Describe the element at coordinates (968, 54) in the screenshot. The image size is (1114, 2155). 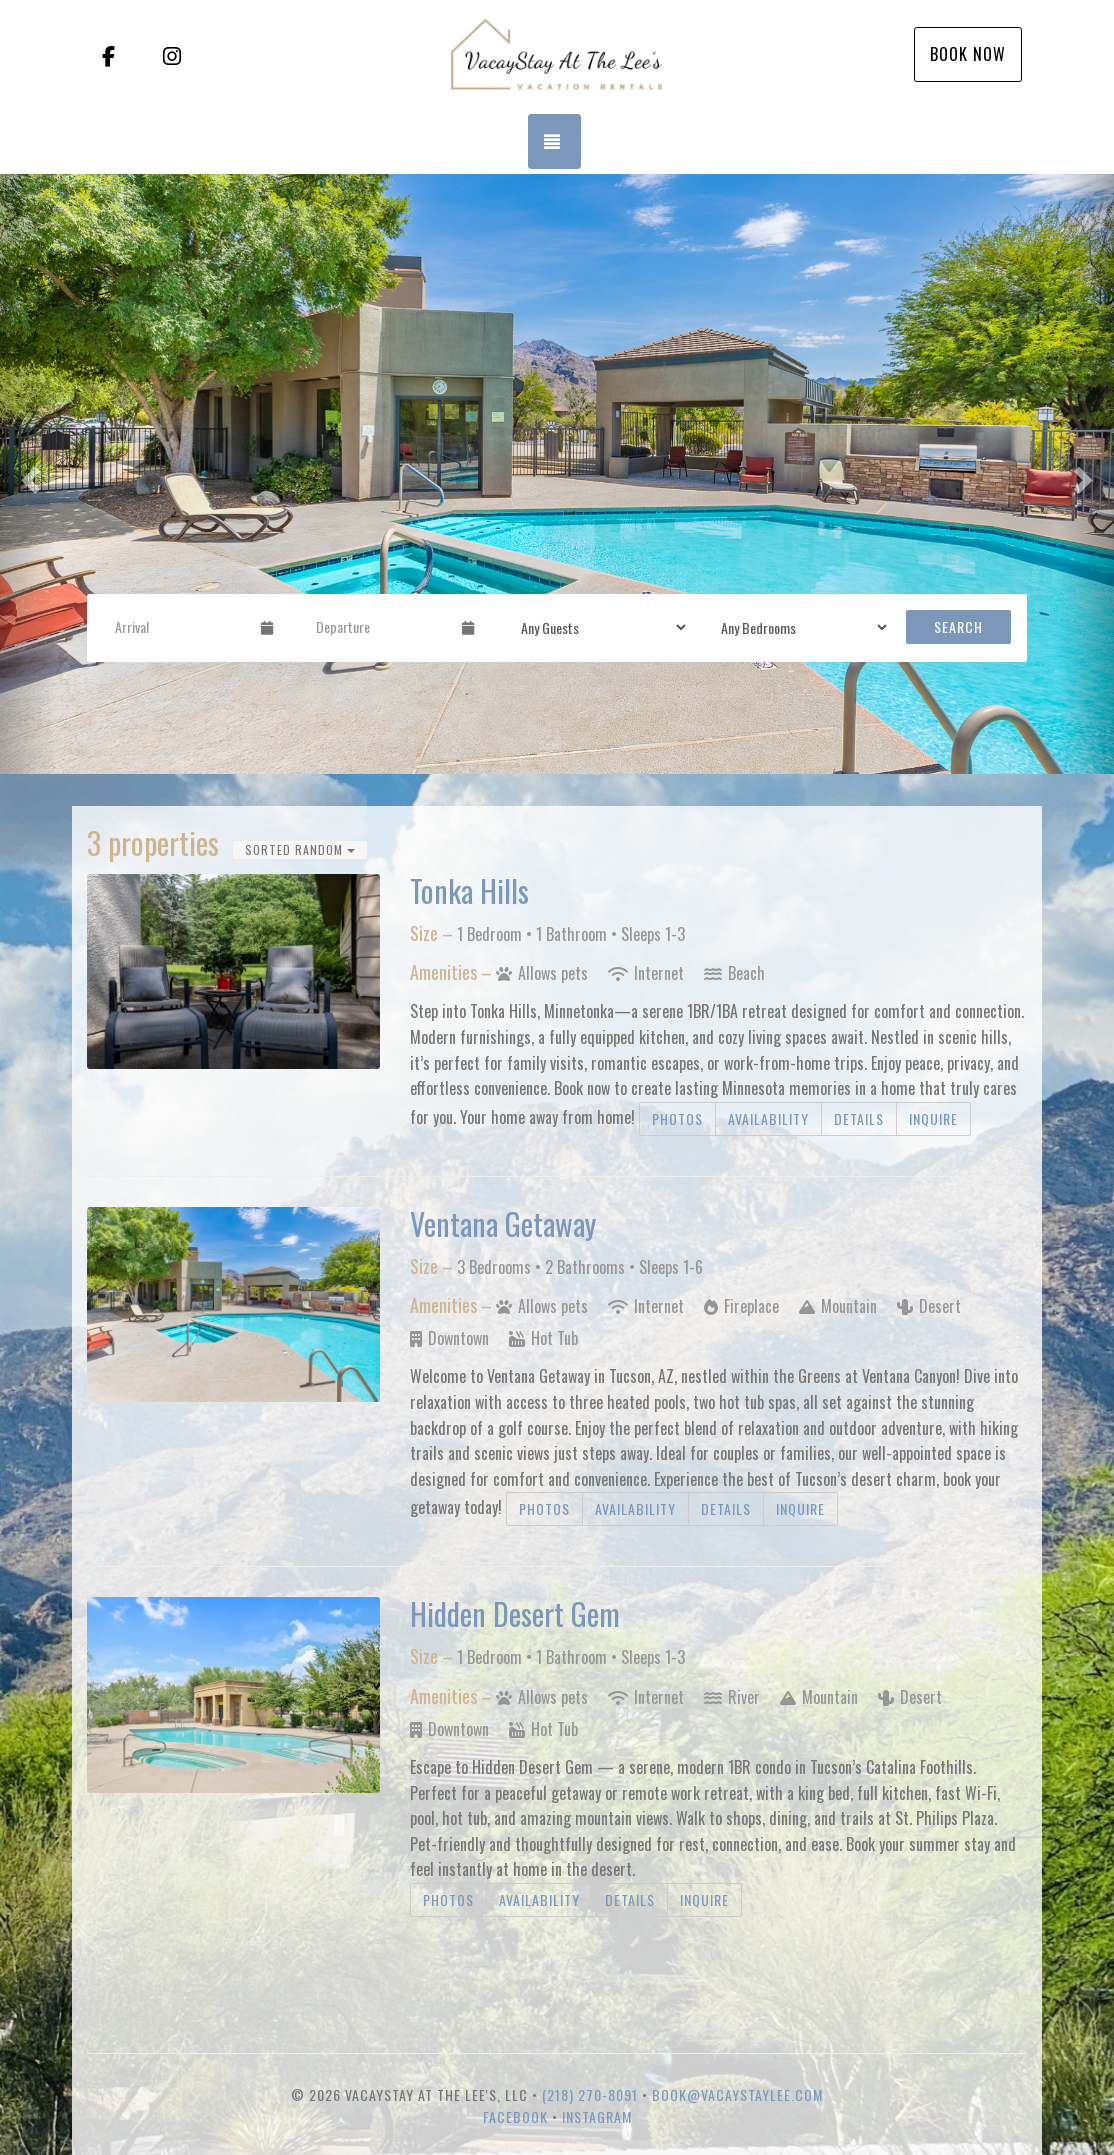
I see `Book Now` at that location.